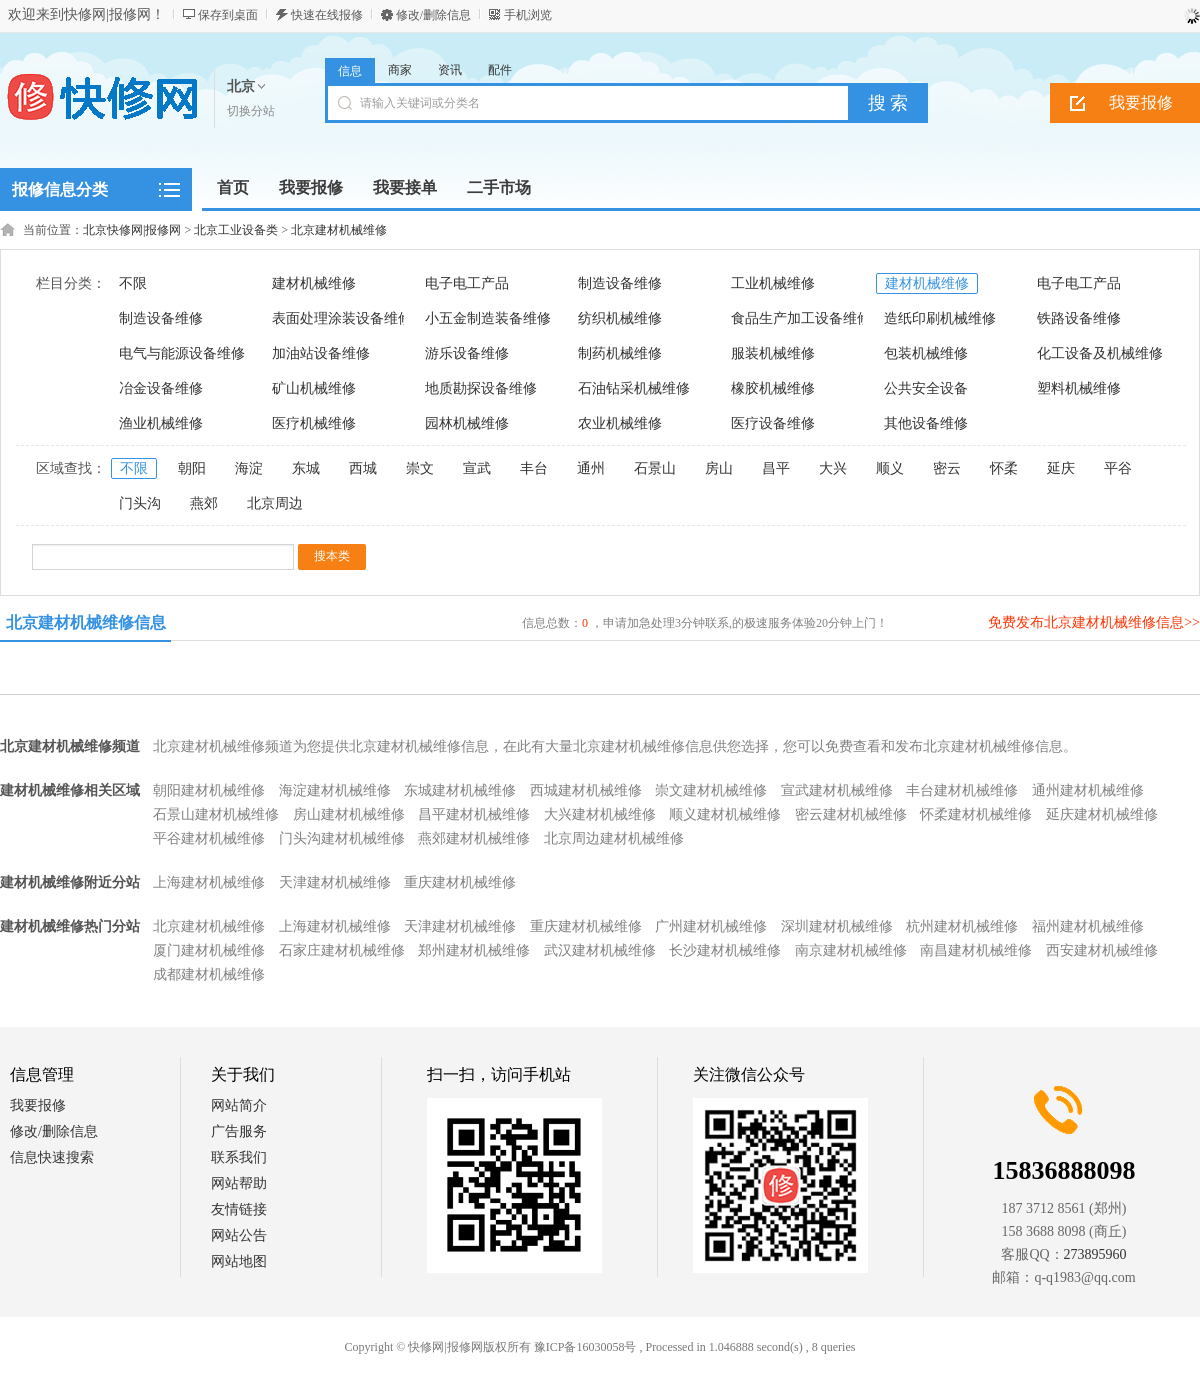 This screenshot has width=1200, height=1377. What do you see at coordinates (236, 230) in the screenshot?
I see `北京工业设备类` at bounding box center [236, 230].